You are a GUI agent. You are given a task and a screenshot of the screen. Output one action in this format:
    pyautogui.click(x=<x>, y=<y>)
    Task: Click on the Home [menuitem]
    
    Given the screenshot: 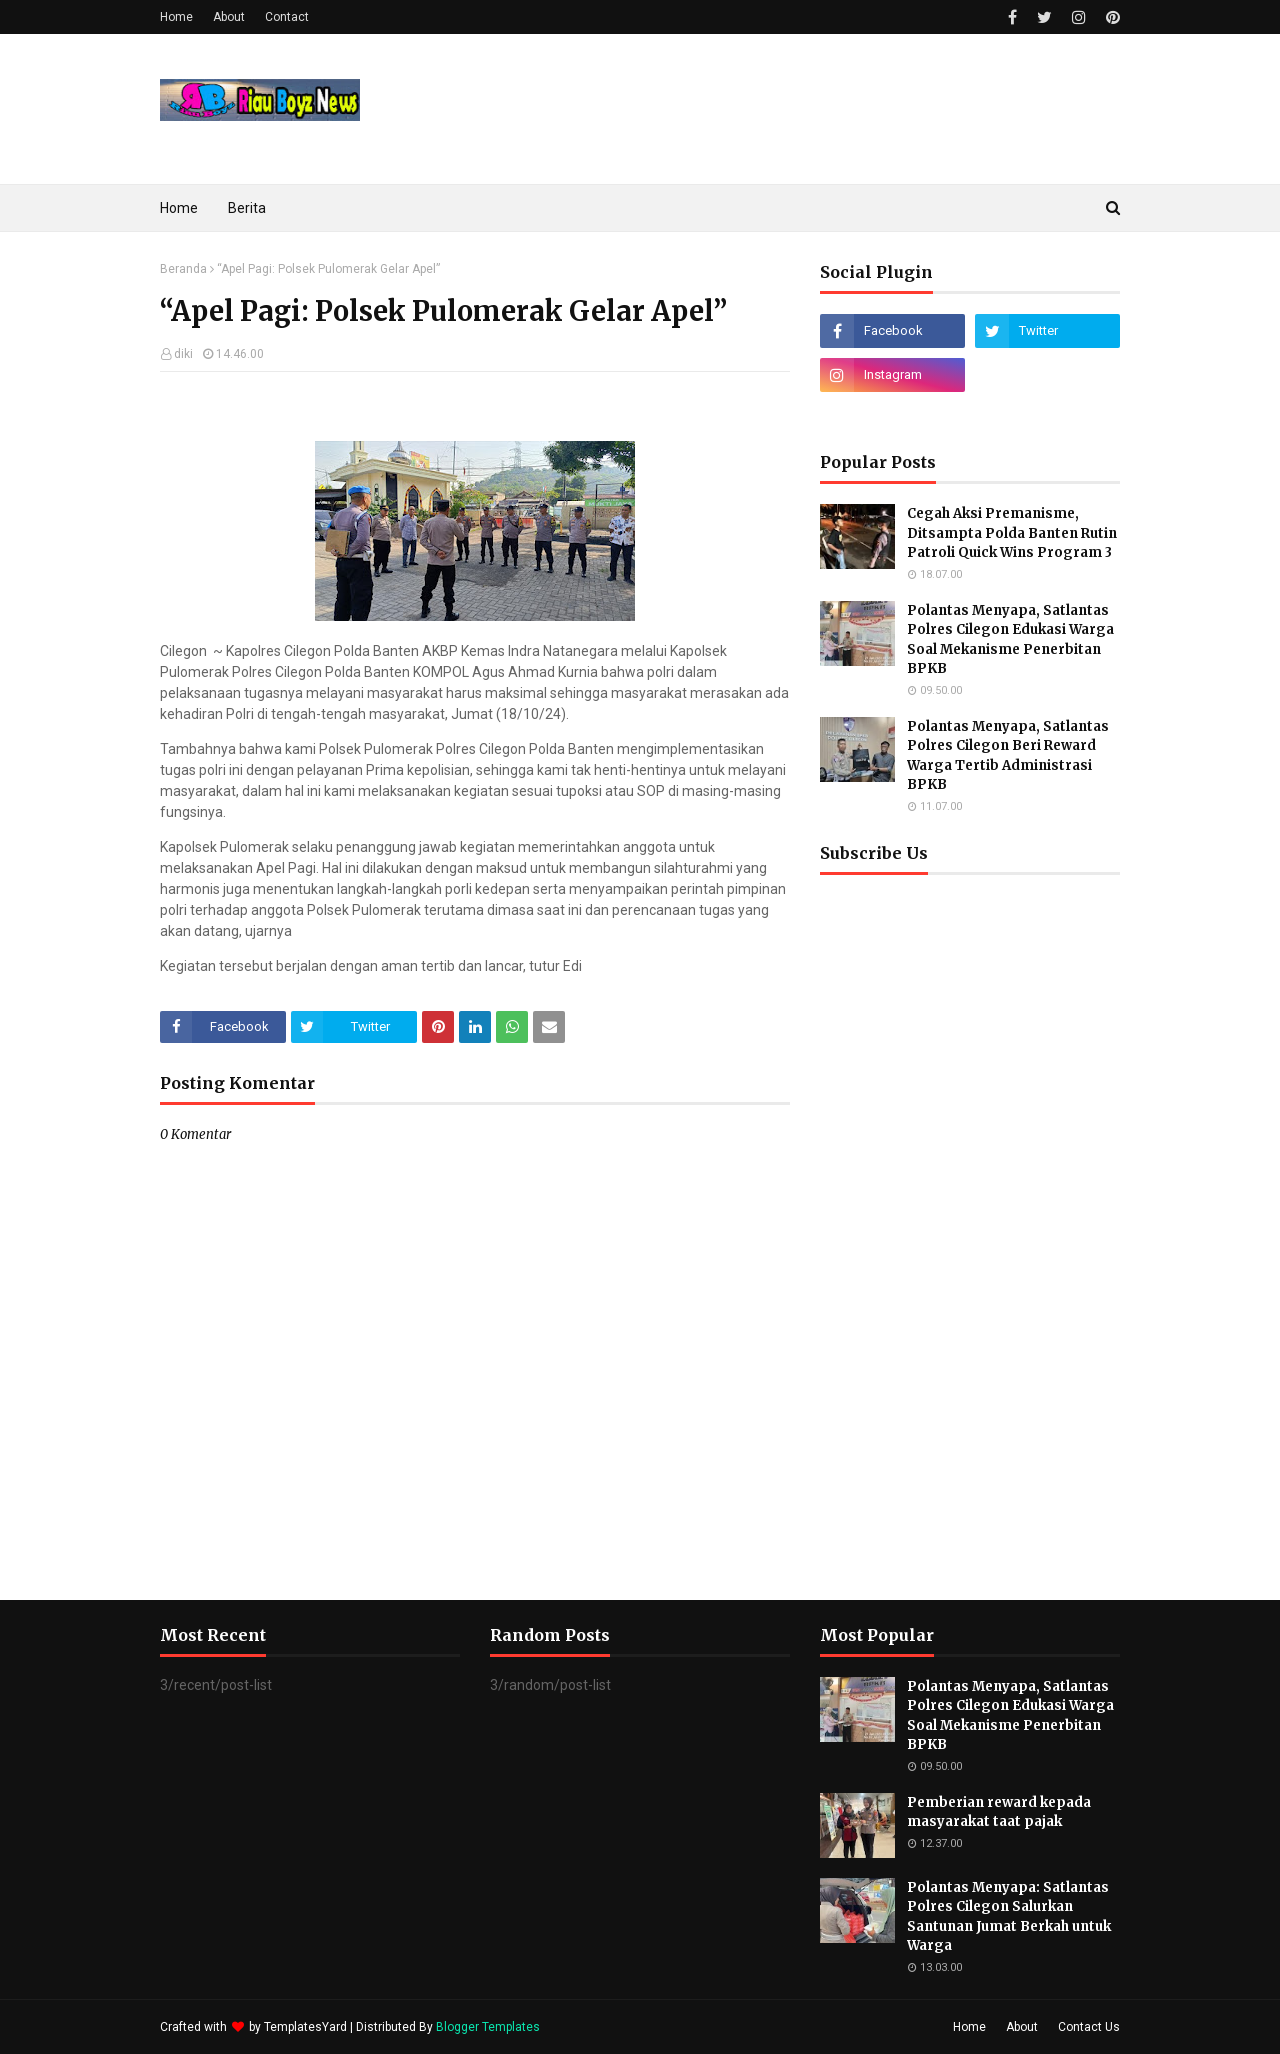 What is the action you would take?
    pyautogui.click(x=179, y=208)
    